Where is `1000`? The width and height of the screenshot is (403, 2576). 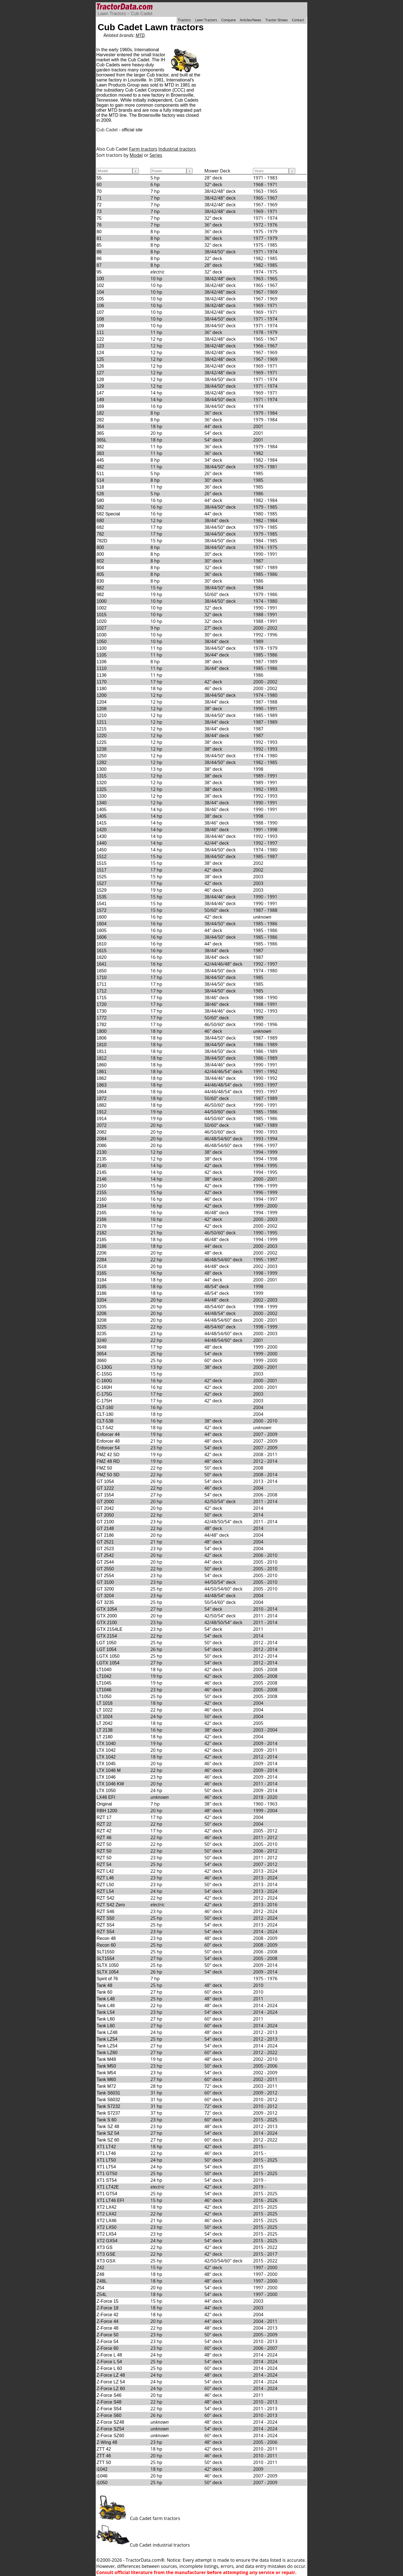 1000 is located at coordinates (102, 601).